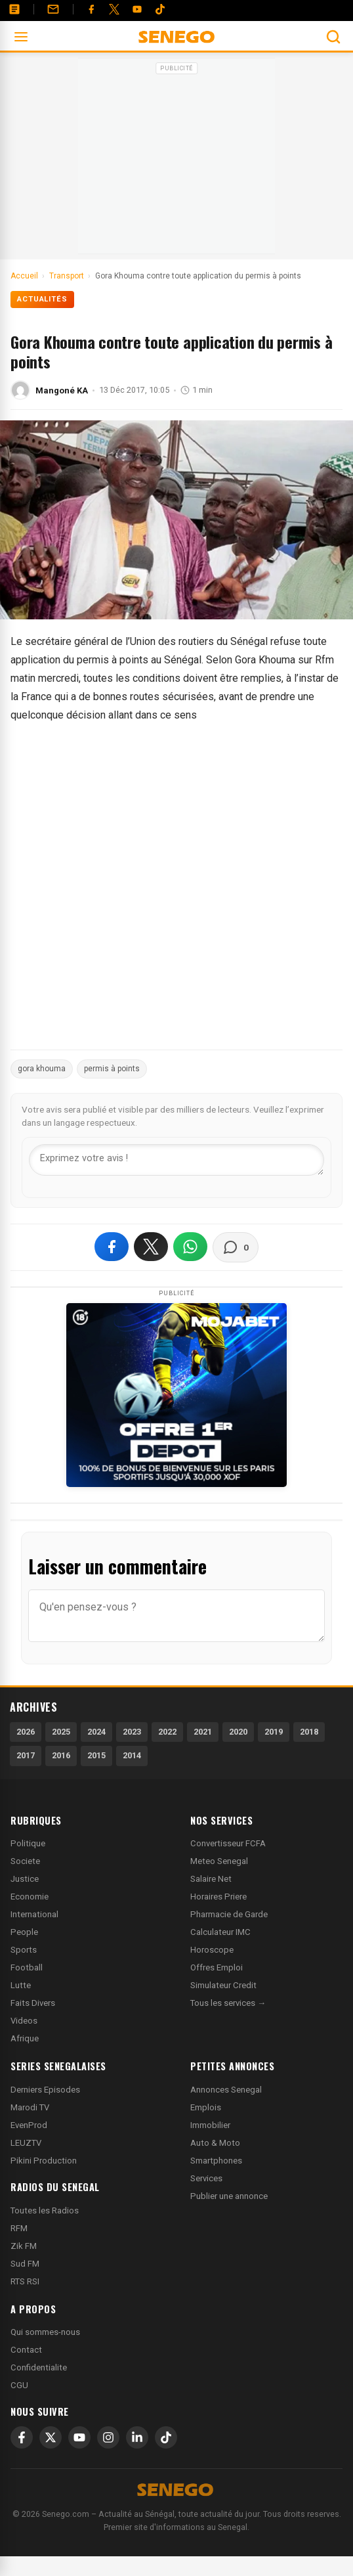  What do you see at coordinates (26, 1967) in the screenshot?
I see `Football` at bounding box center [26, 1967].